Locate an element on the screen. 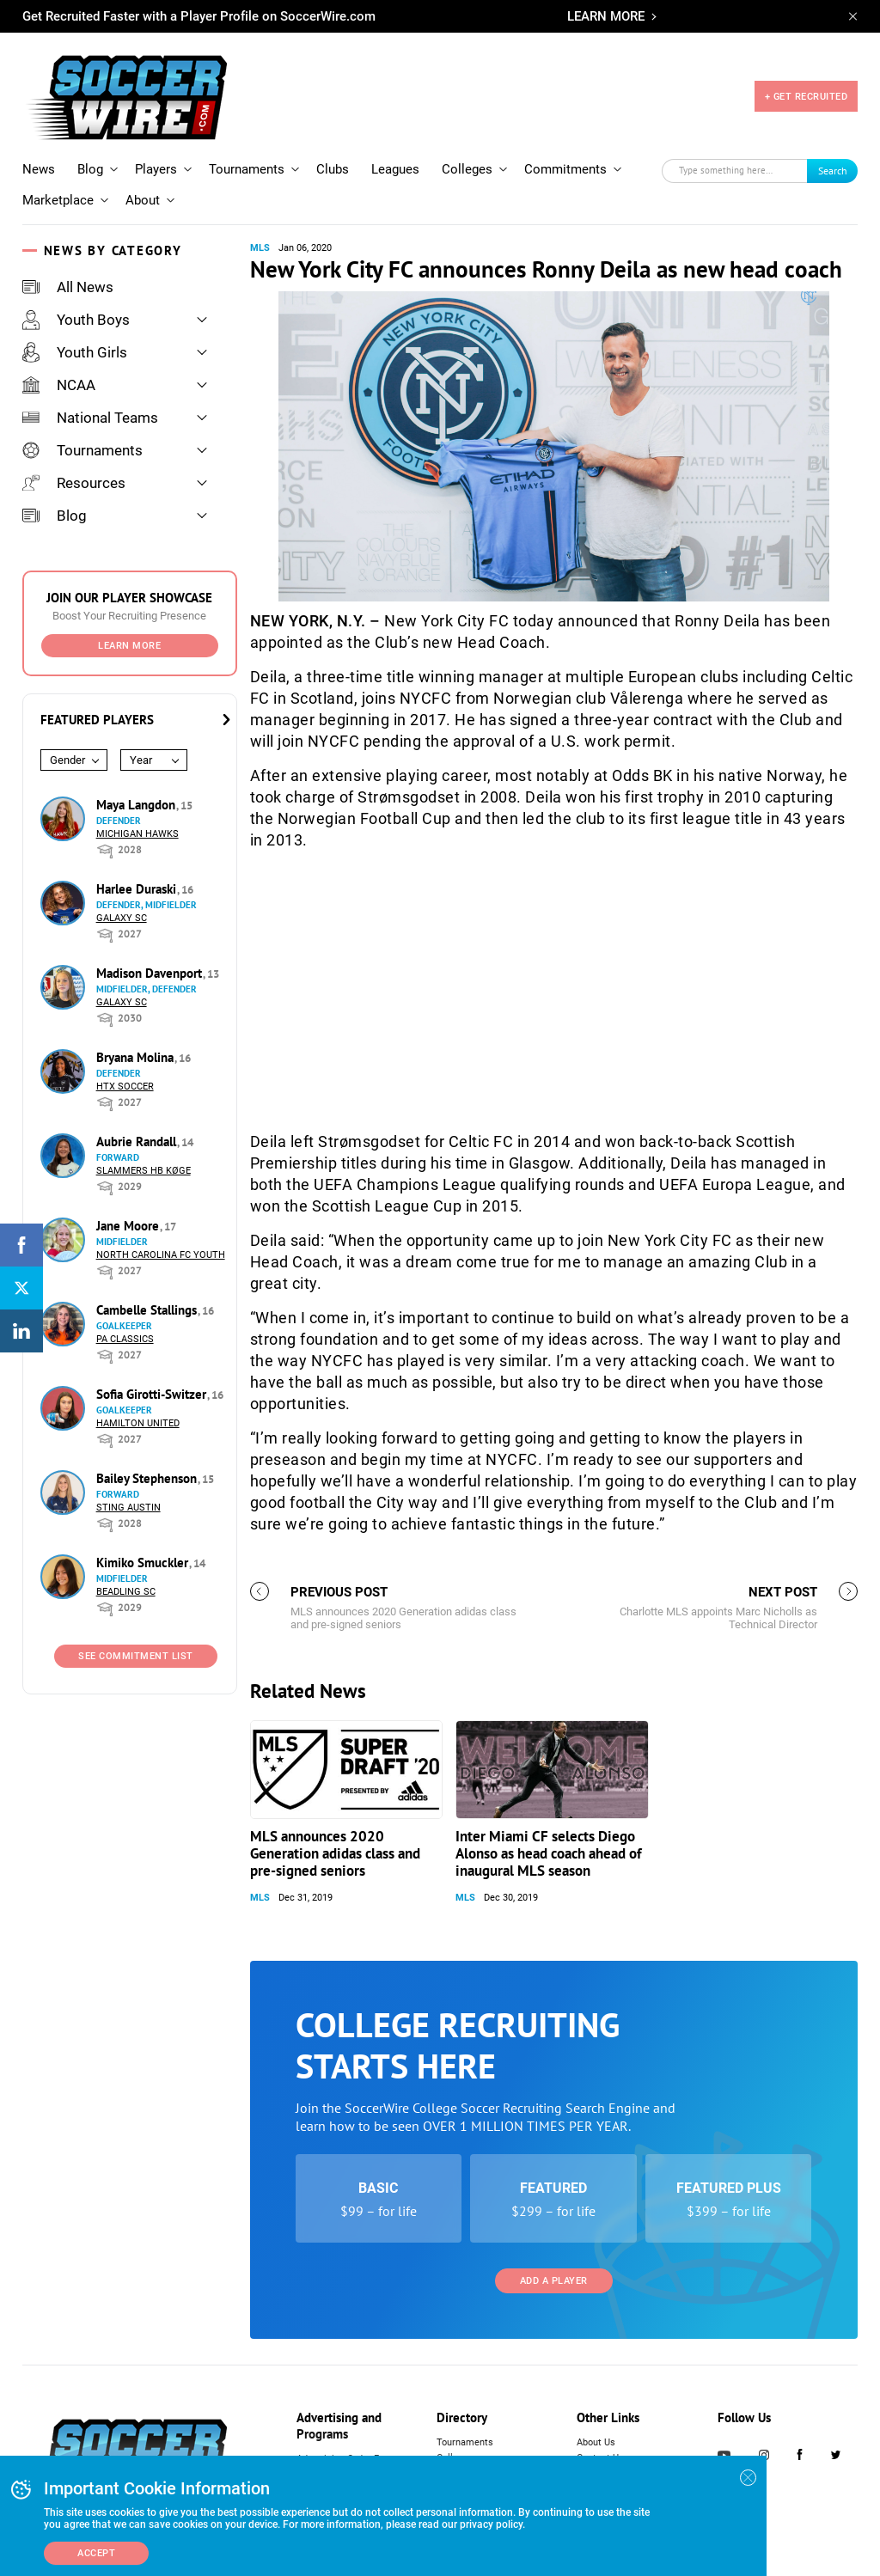 The height and width of the screenshot is (2576, 880). Blog is located at coordinates (90, 169).